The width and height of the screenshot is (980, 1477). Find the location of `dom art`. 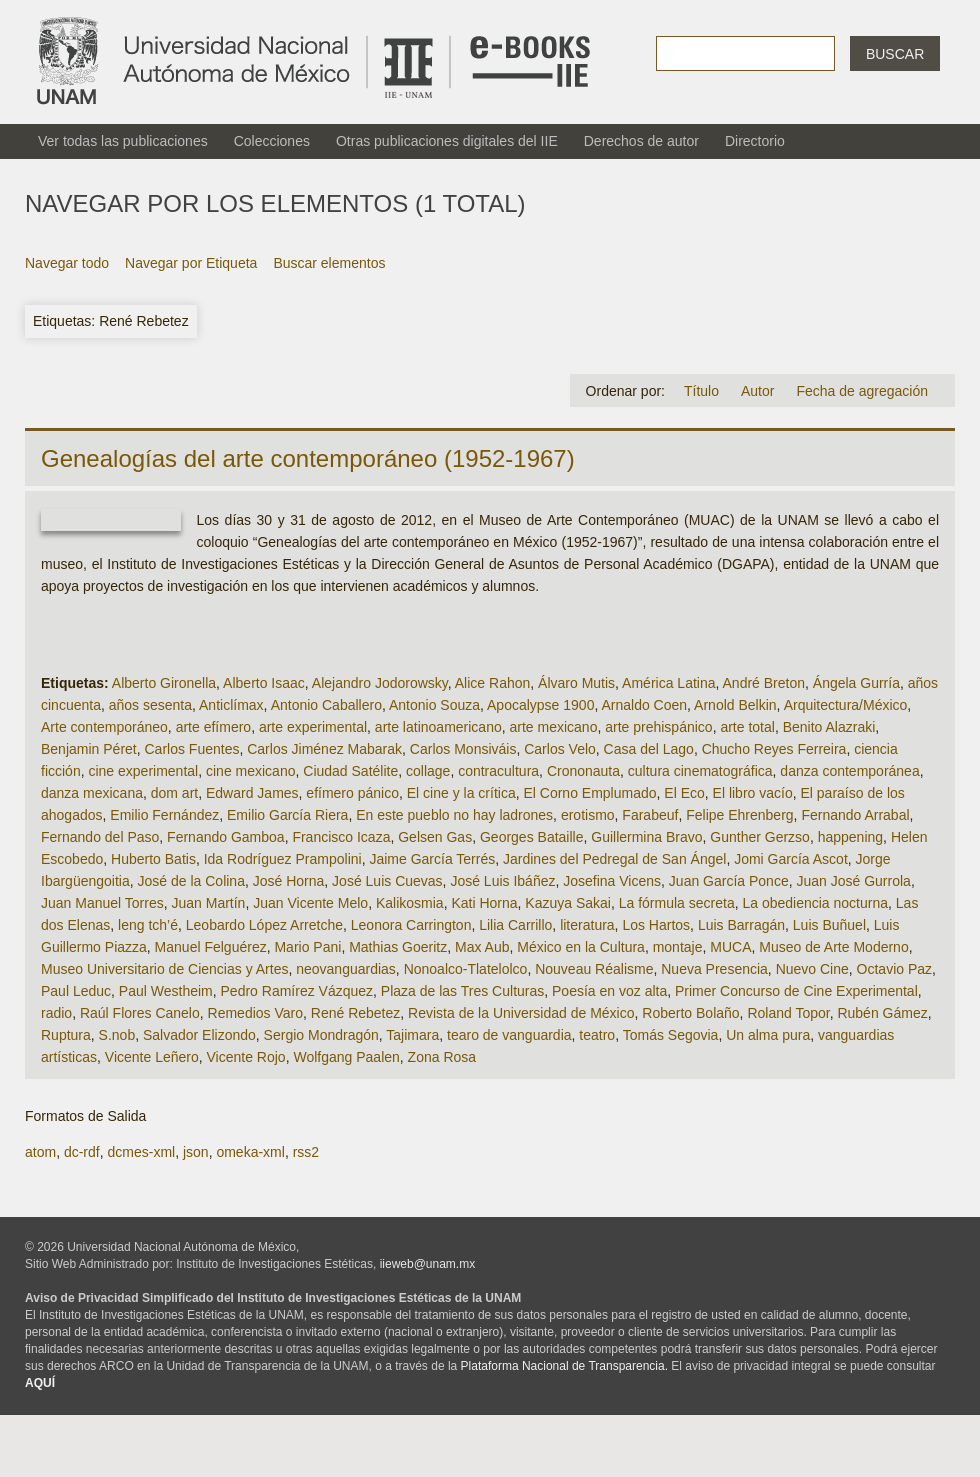

dom art is located at coordinates (174, 793).